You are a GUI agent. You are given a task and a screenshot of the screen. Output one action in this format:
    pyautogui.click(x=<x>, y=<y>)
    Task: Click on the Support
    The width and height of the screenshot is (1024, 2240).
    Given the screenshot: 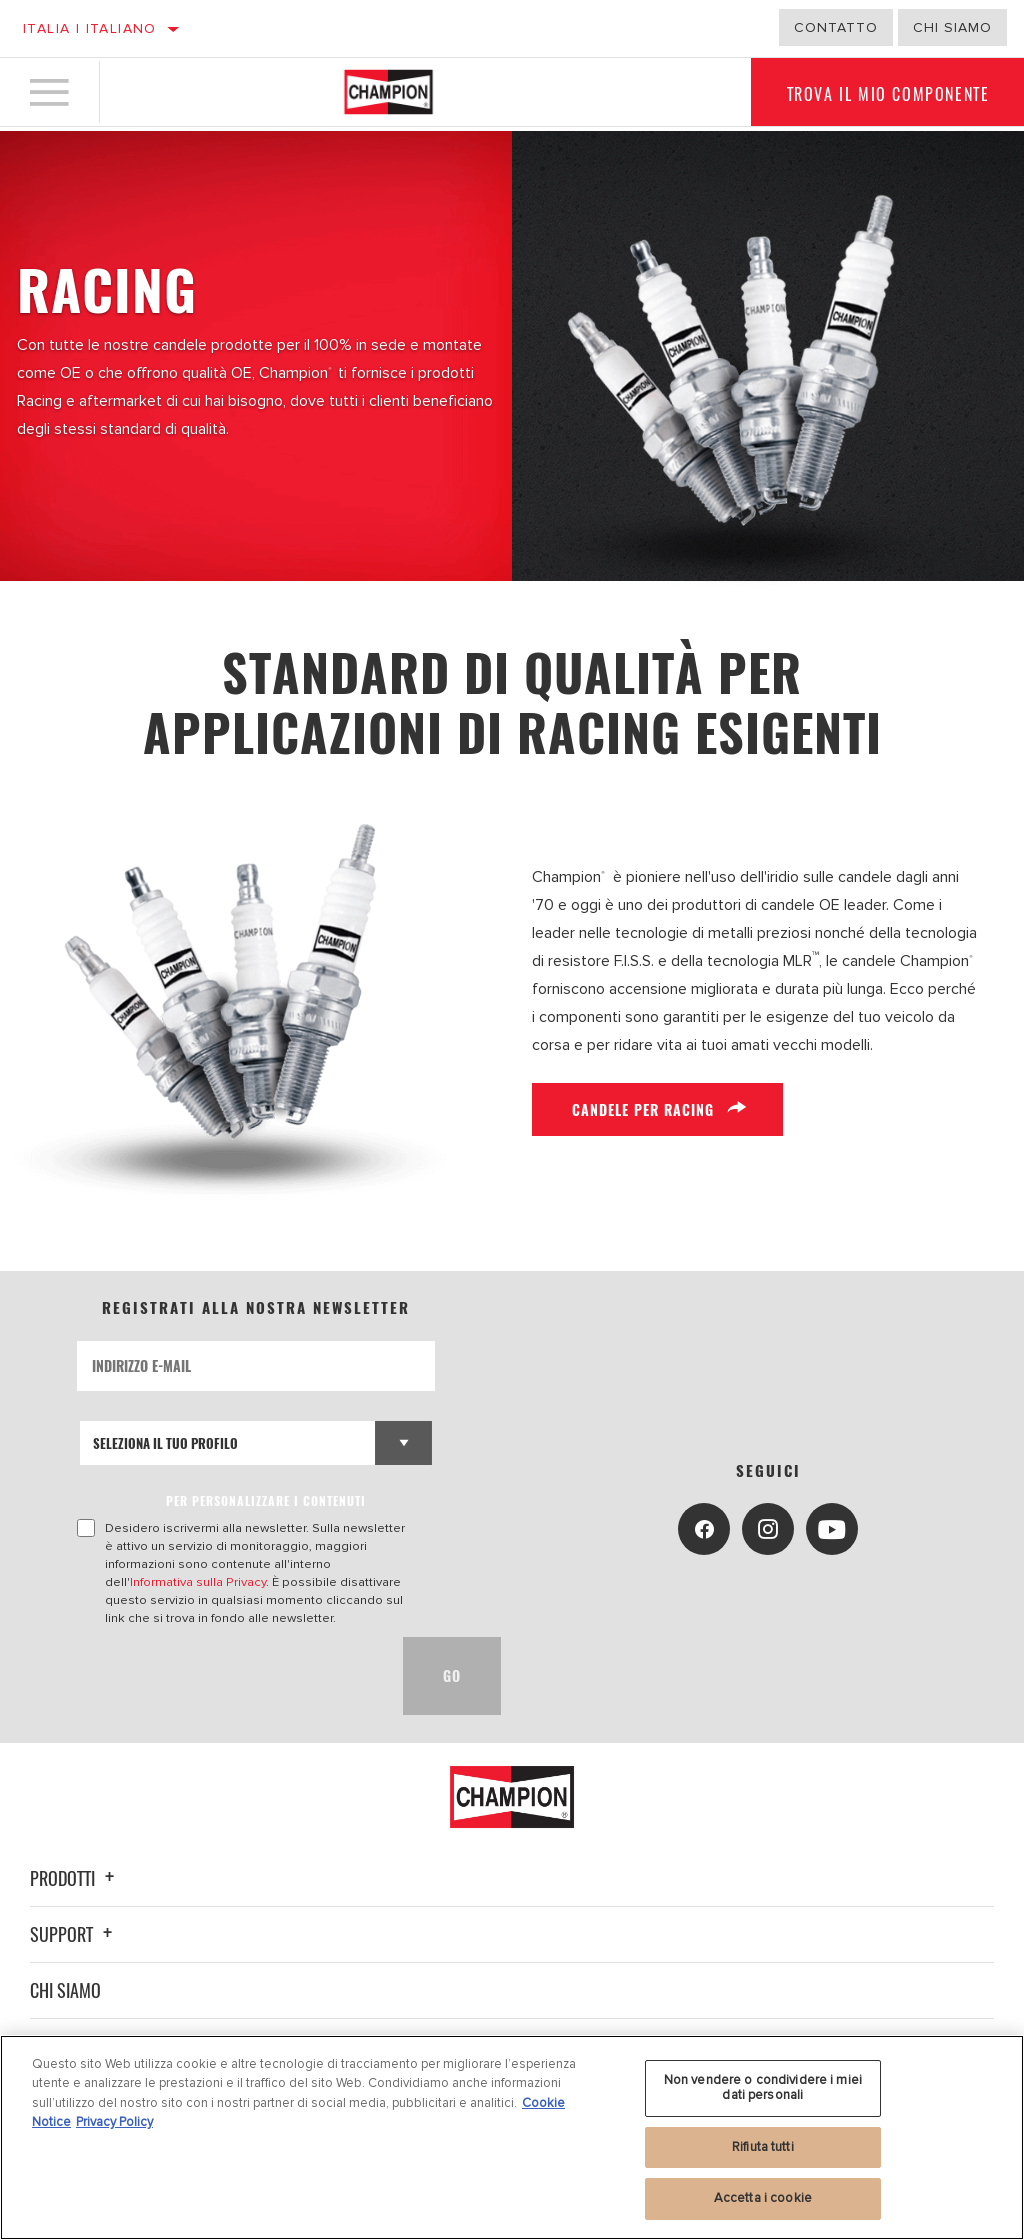 What is the action you would take?
    pyautogui.click(x=74, y=1934)
    